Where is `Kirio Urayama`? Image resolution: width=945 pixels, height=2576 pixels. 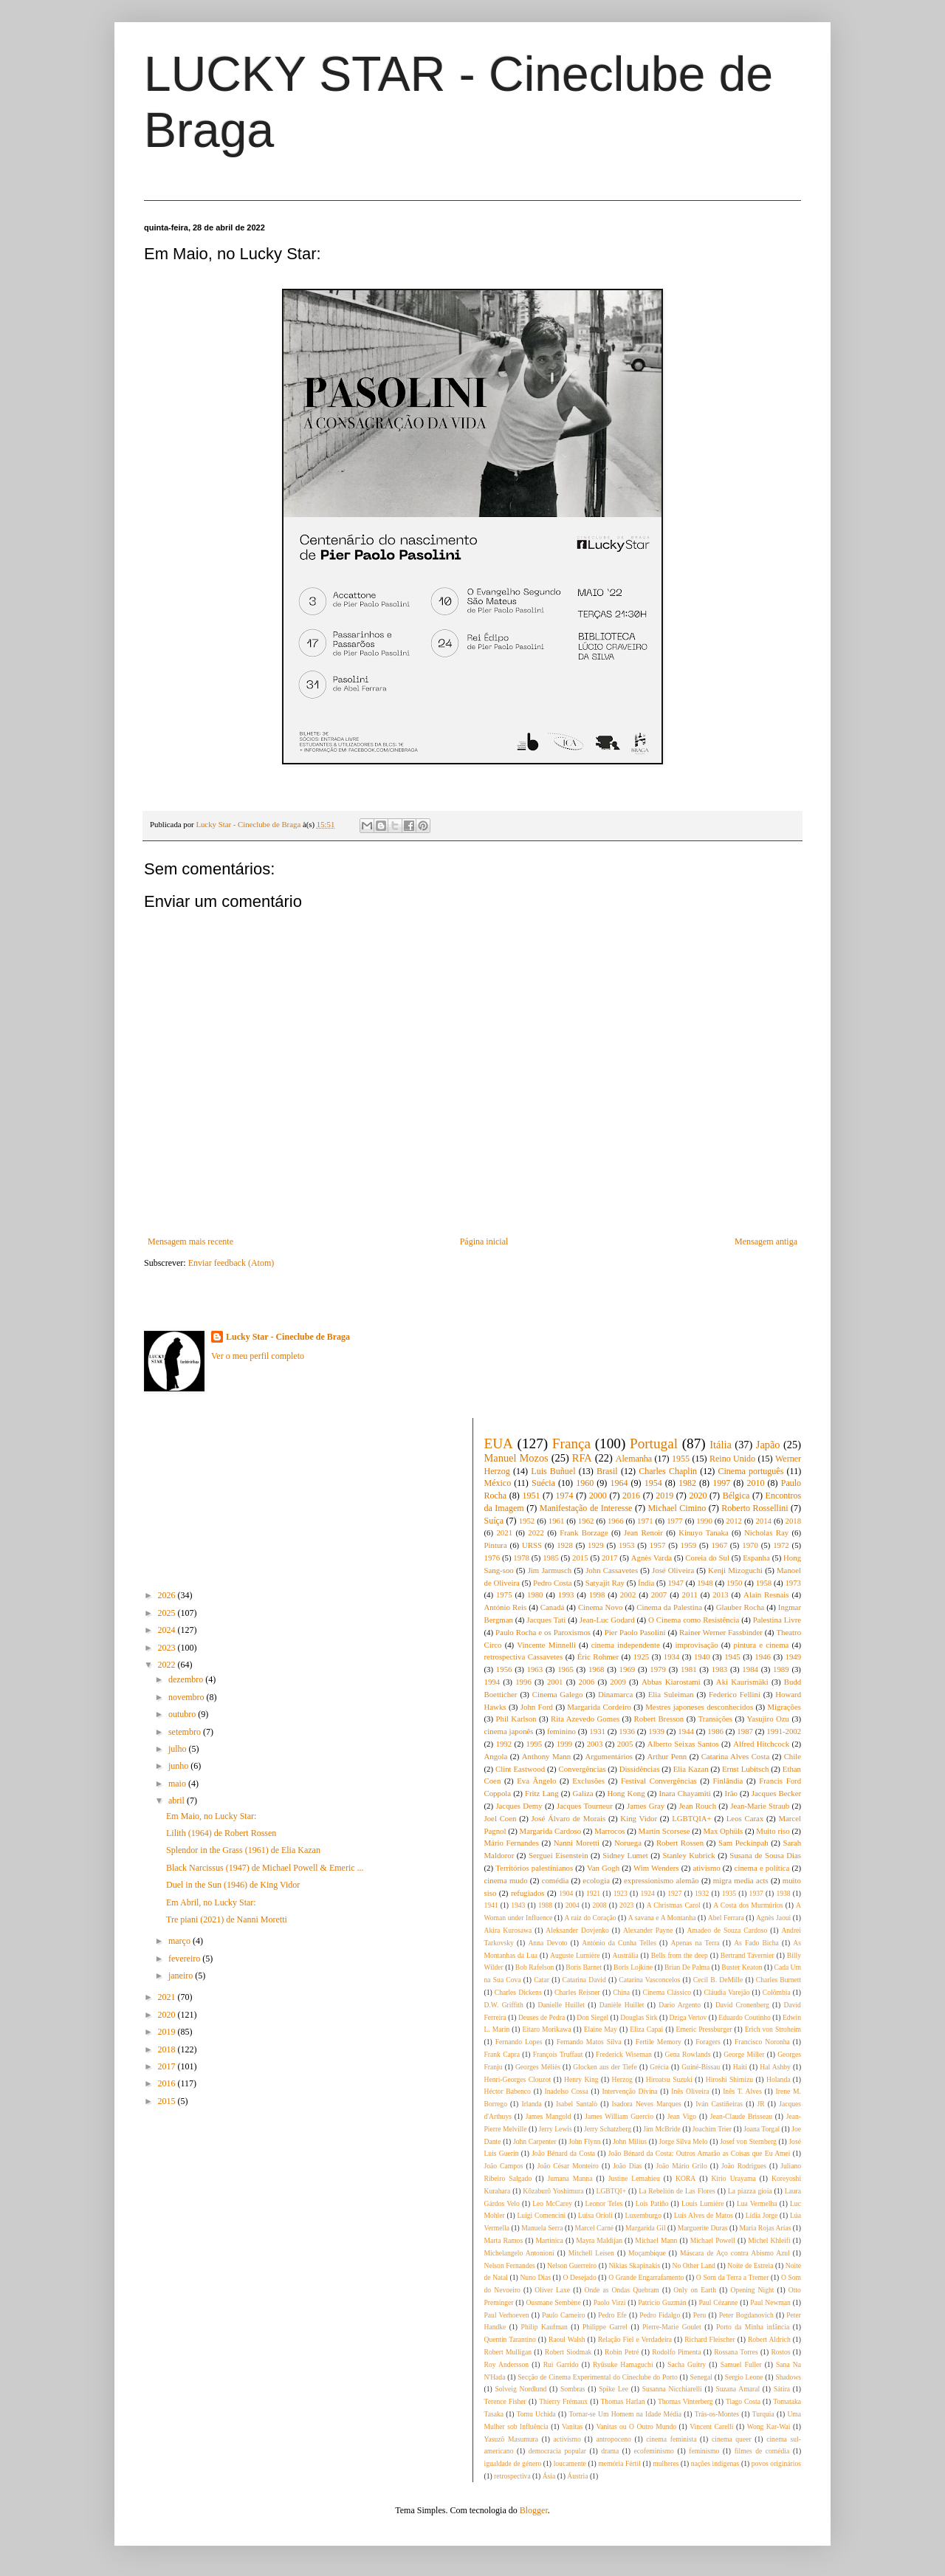 Kirio Urayama is located at coordinates (733, 2178).